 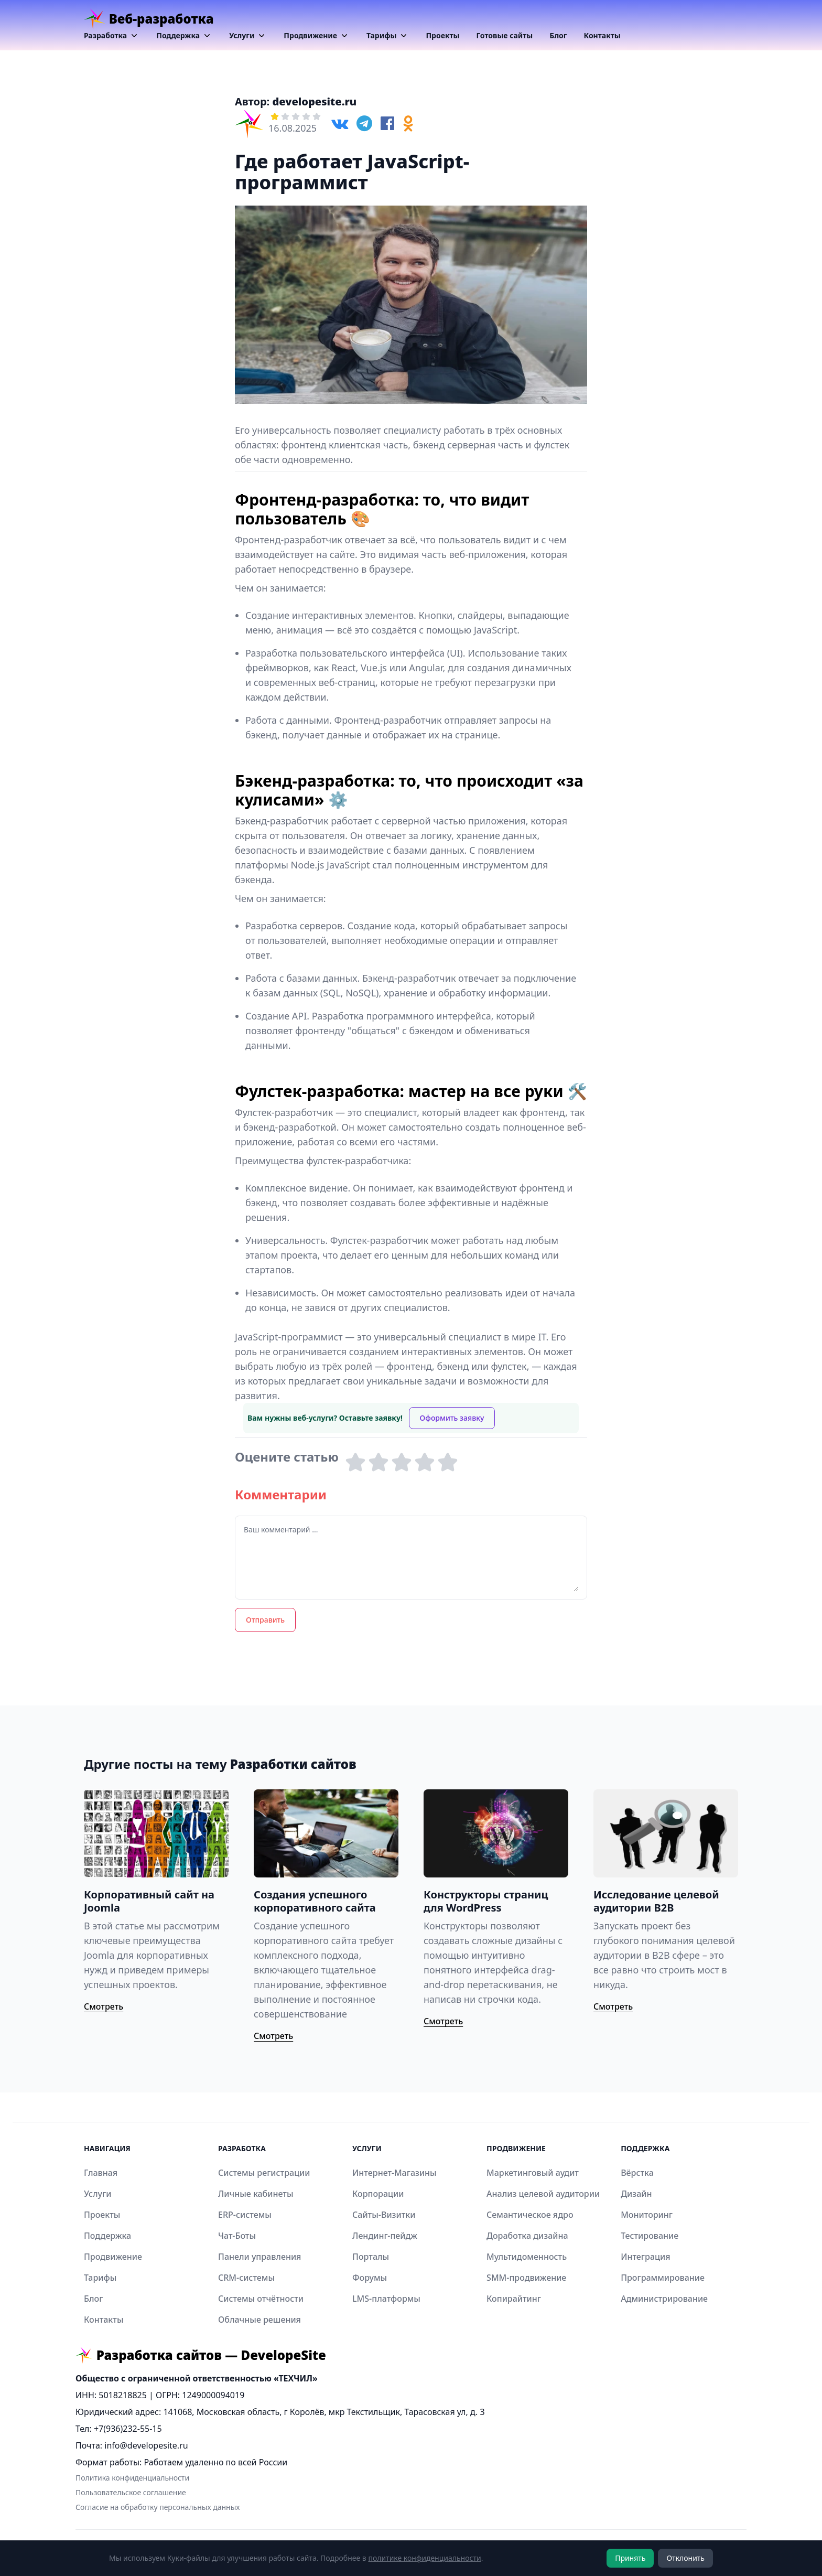 What do you see at coordinates (130, 2492) in the screenshot?
I see `Пользовательское соглашение` at bounding box center [130, 2492].